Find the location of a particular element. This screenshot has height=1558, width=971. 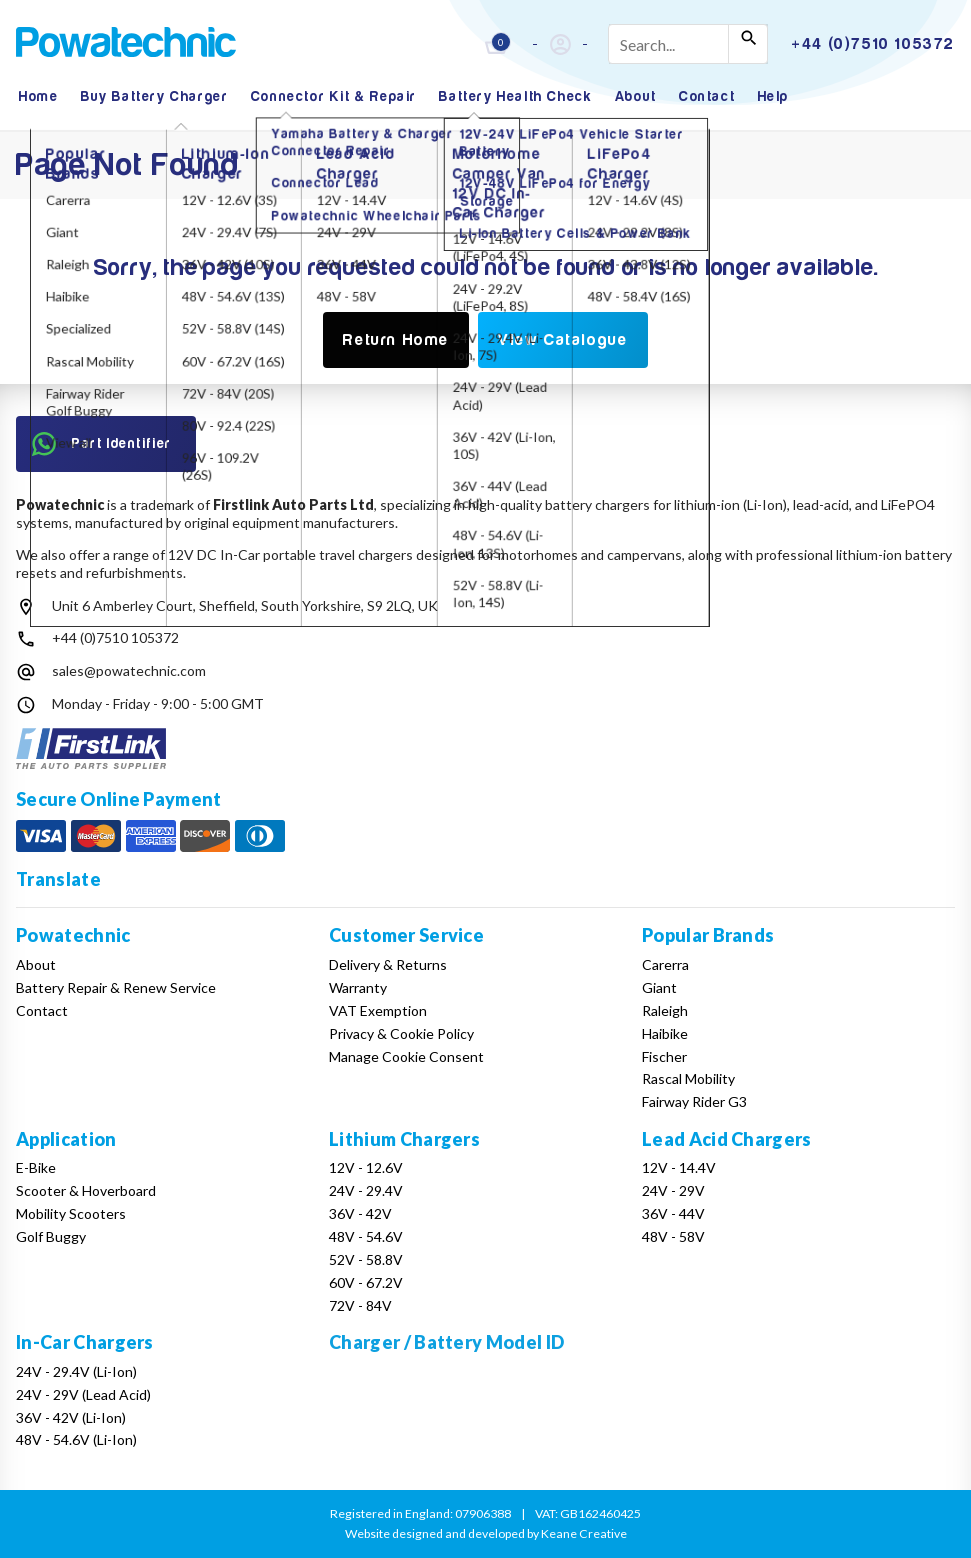

Connector Kit & Repair is located at coordinates (334, 96).